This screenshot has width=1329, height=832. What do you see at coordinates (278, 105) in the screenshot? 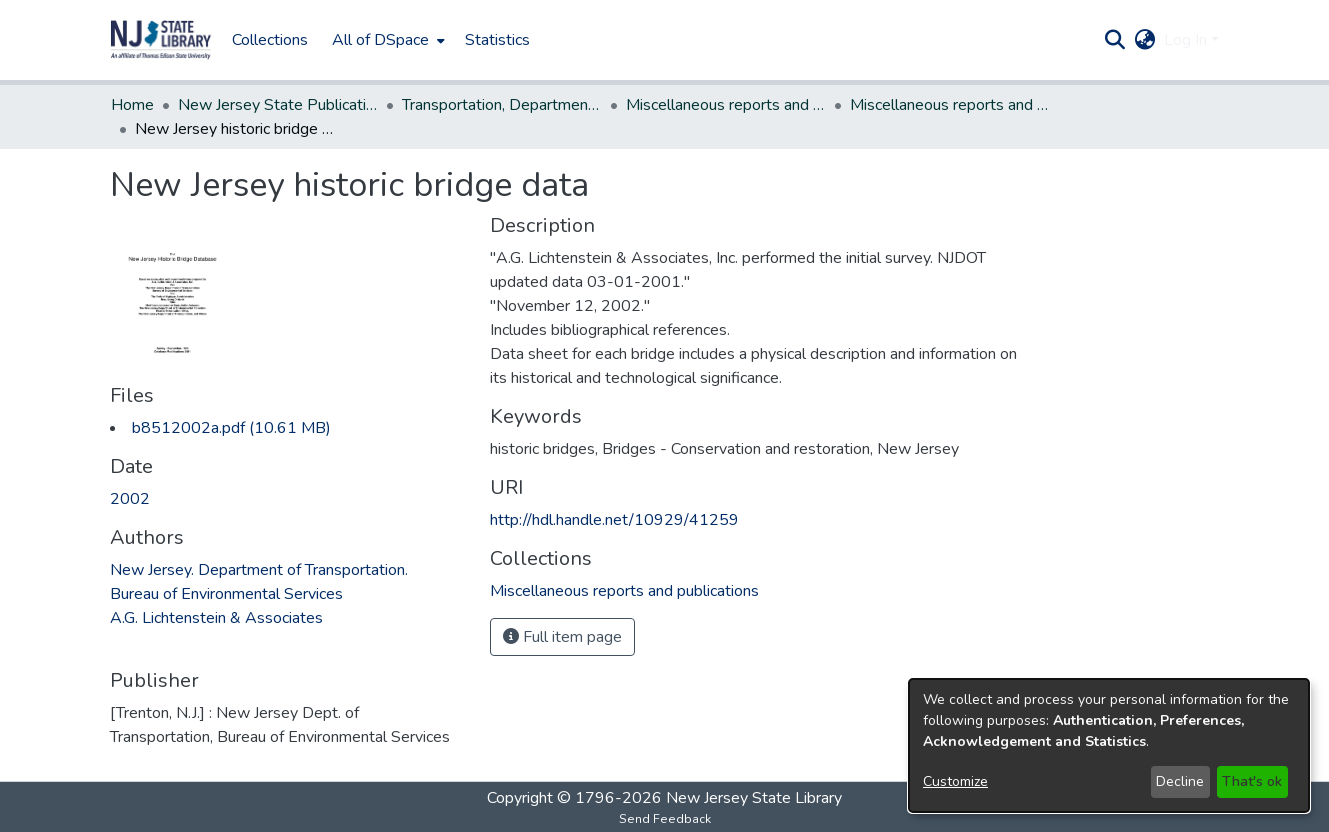
I see `New Jersey State Publications Digital Library [link]` at bounding box center [278, 105].